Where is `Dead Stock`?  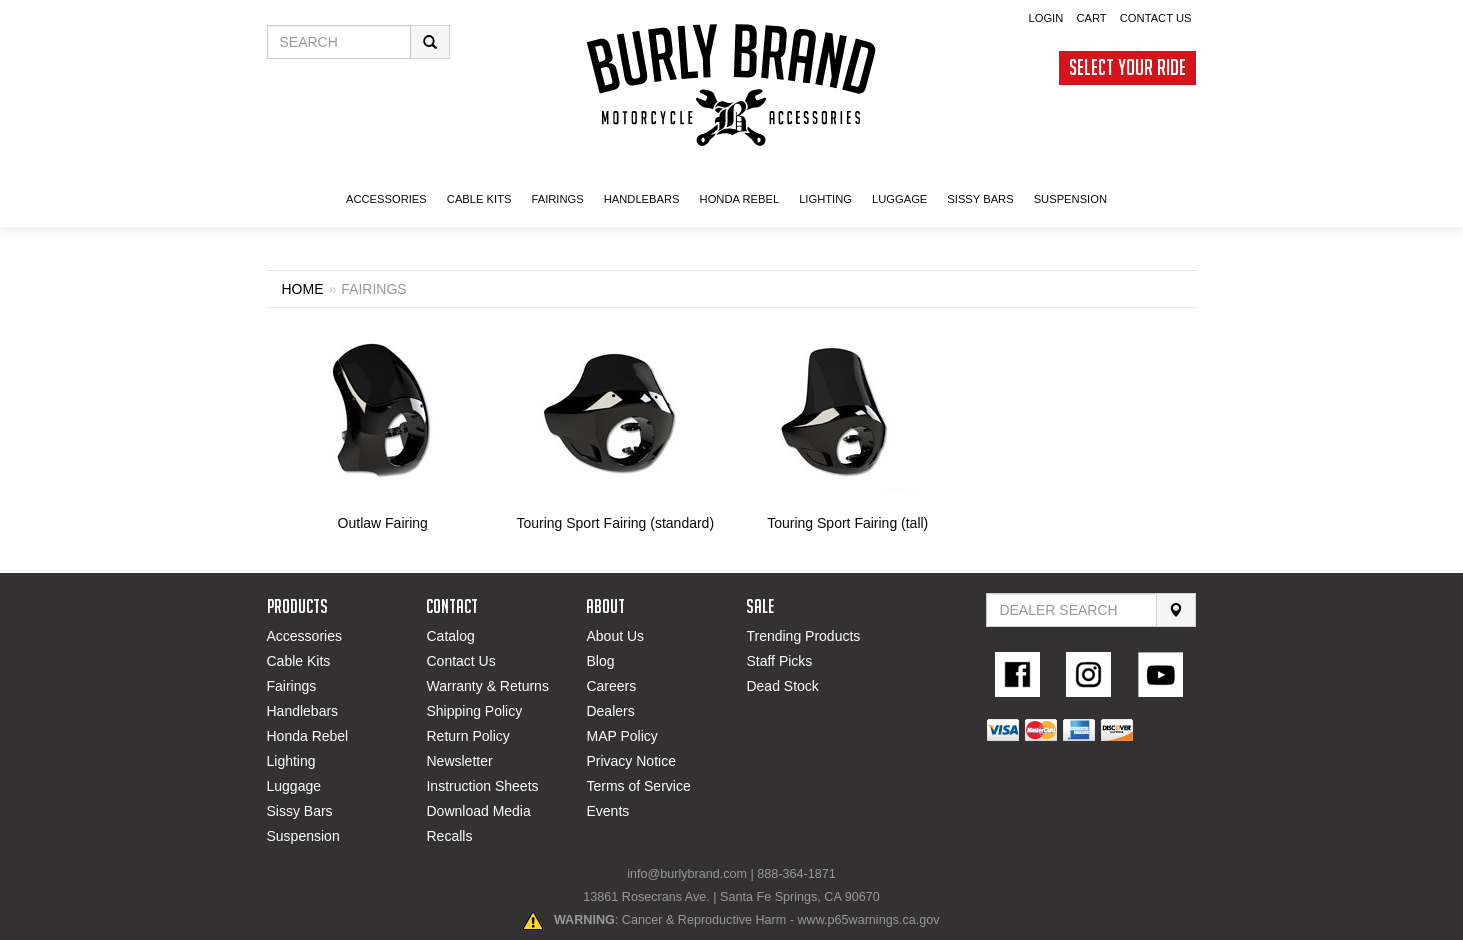 Dead Stock is located at coordinates (782, 686).